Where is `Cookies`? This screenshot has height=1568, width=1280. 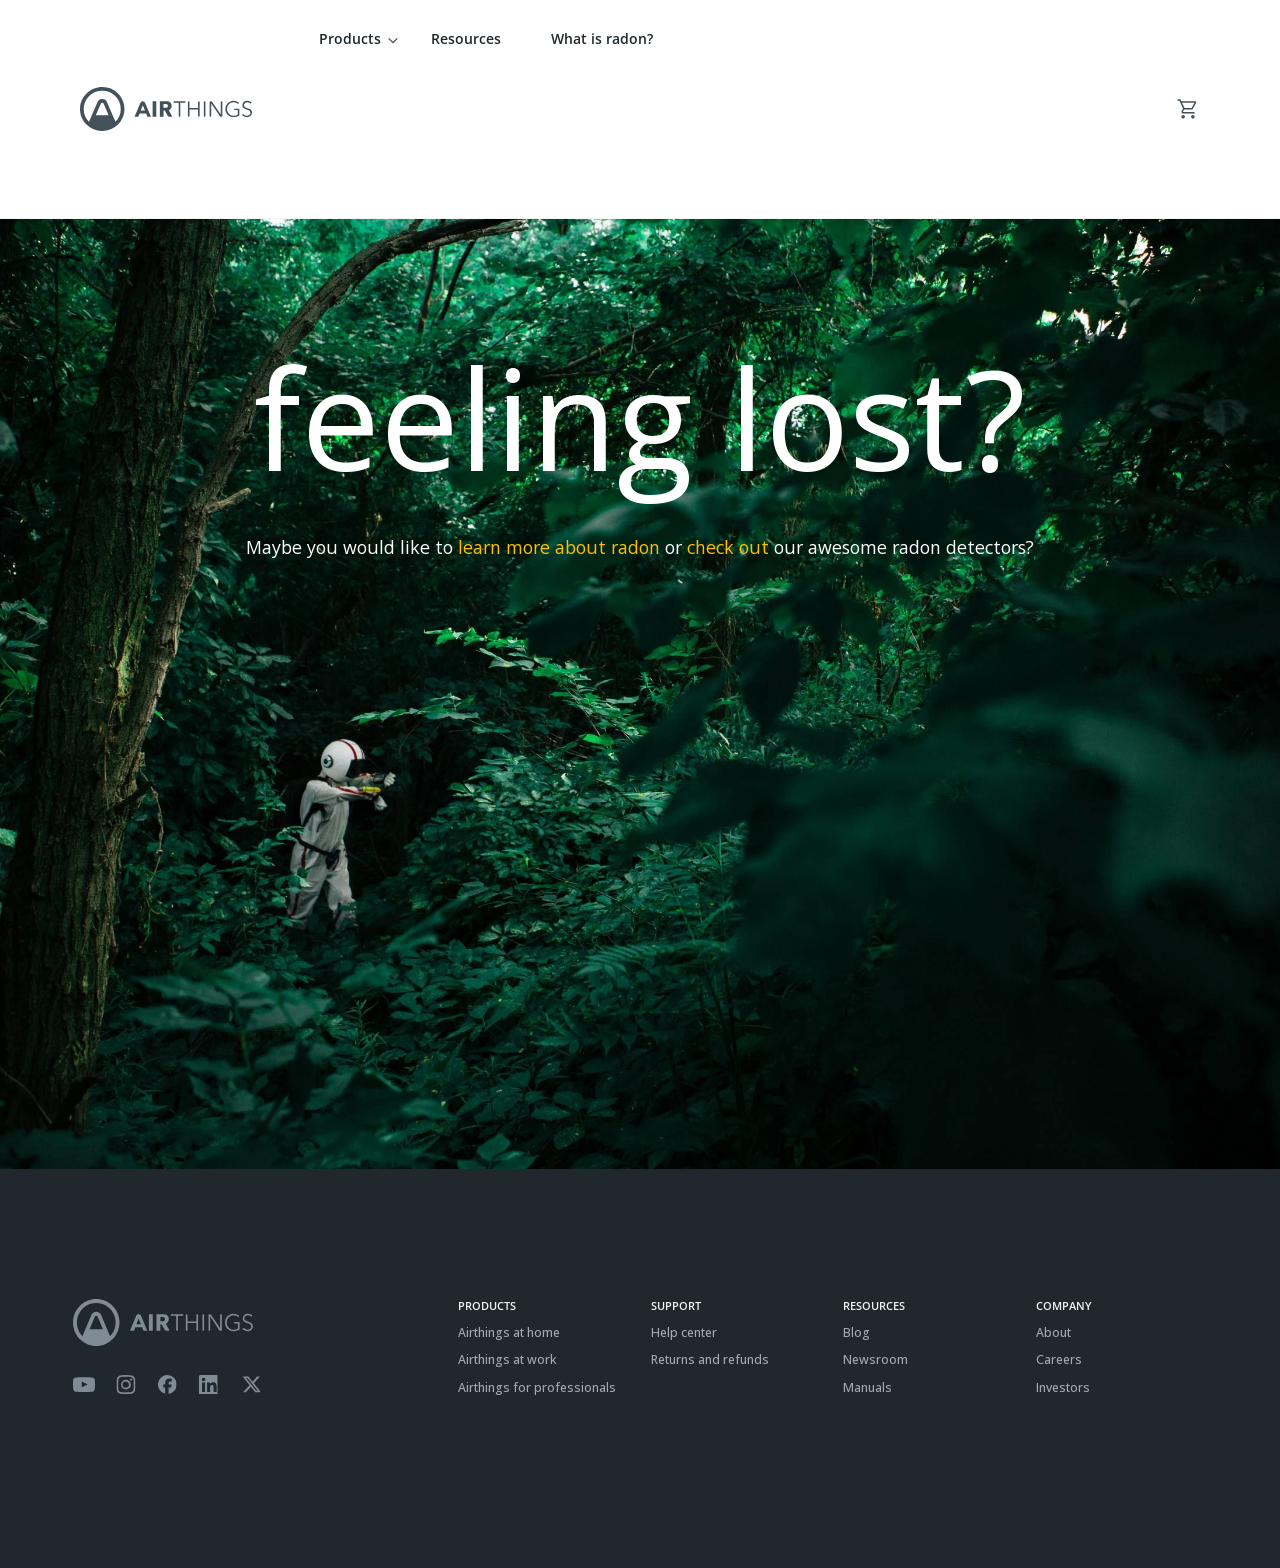 Cookies is located at coordinates (200, 1503).